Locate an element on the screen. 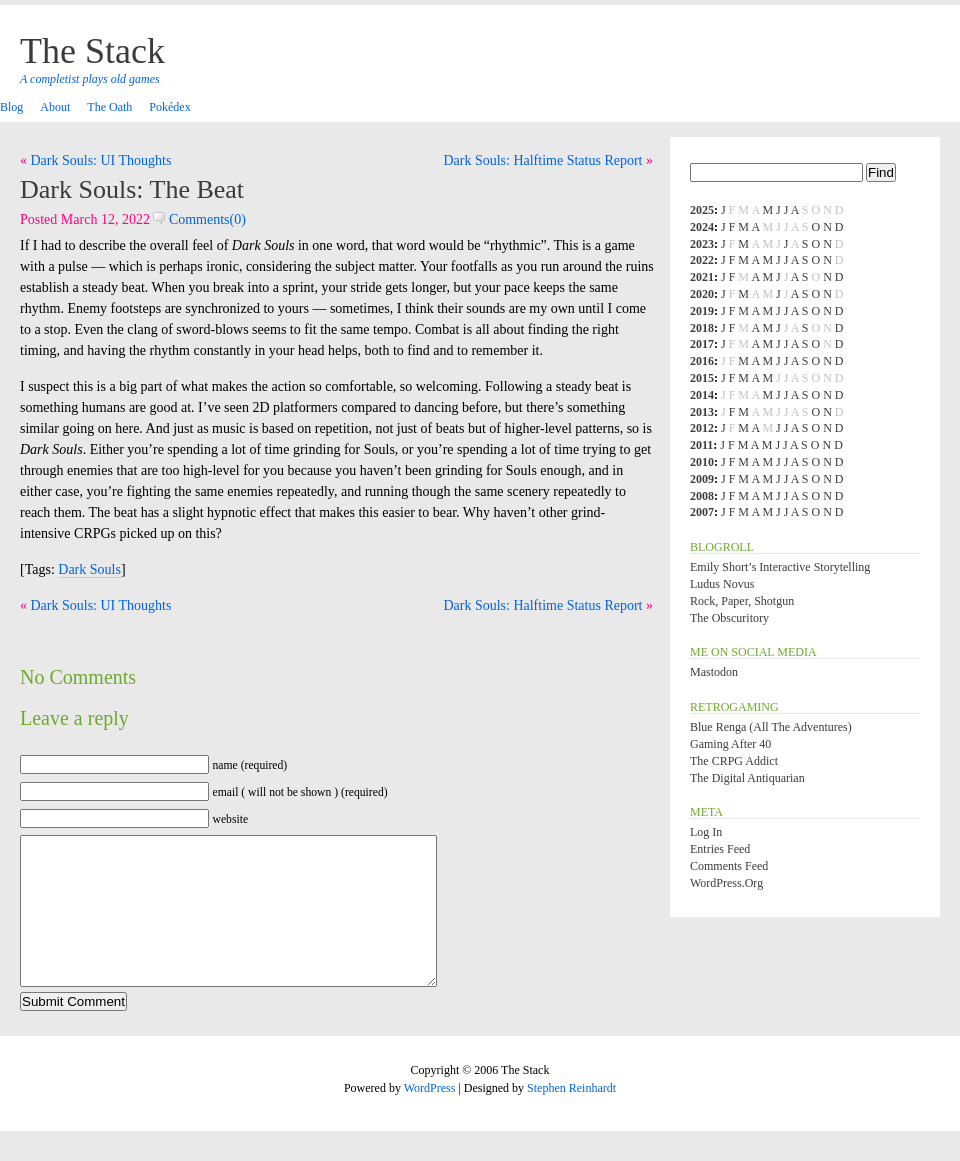 Image resolution: width=960 pixels, height=1161 pixels. Dark Souls: Halftime Status Report is located at coordinates (542, 160).